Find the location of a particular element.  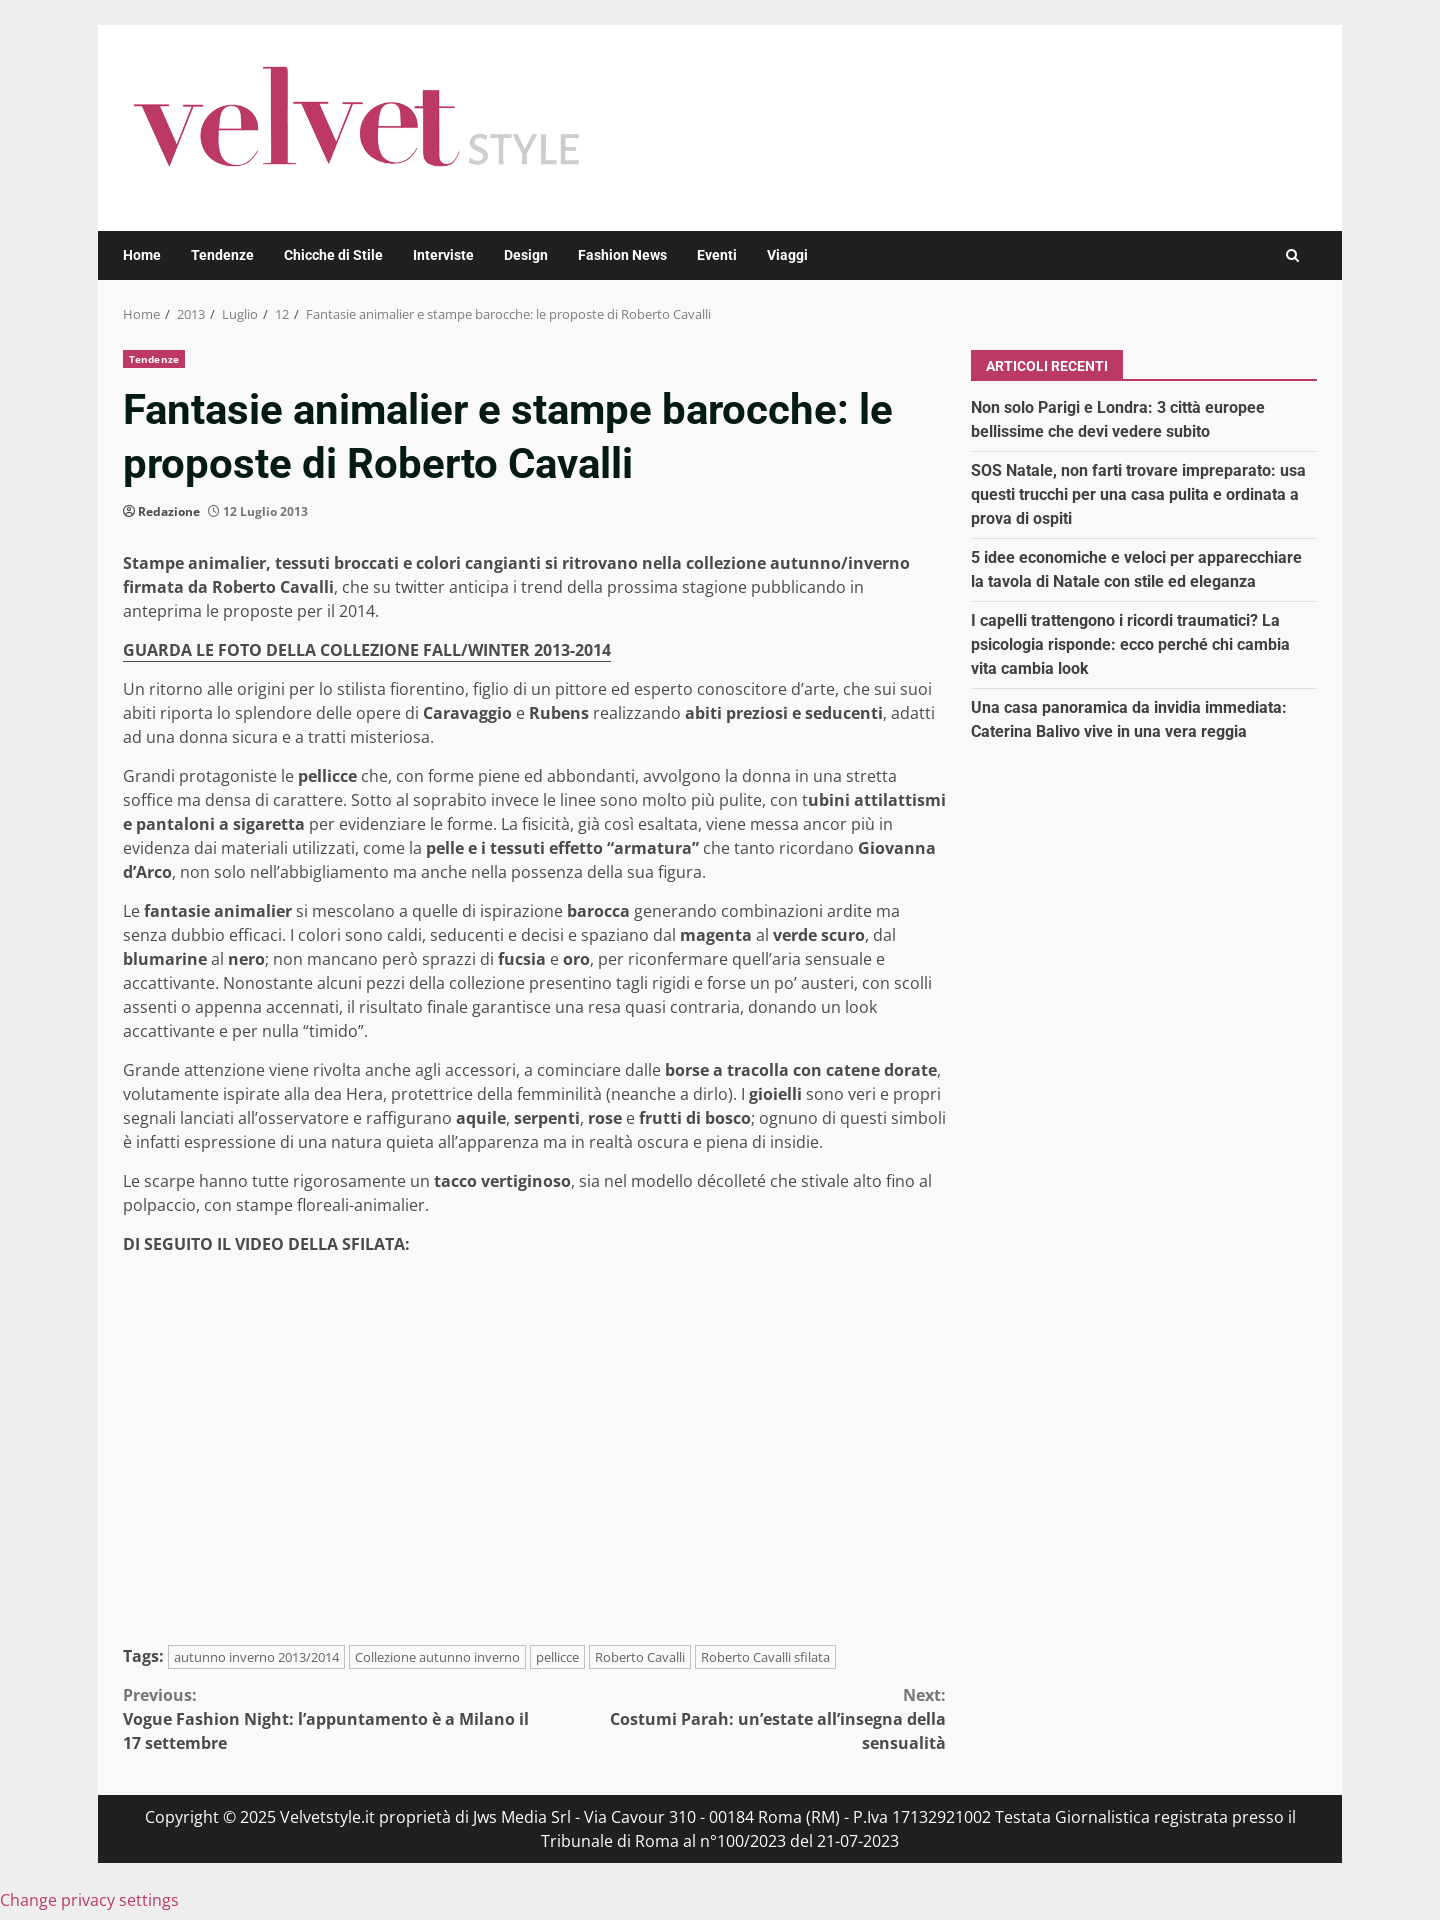

pellicce is located at coordinates (557, 1657).